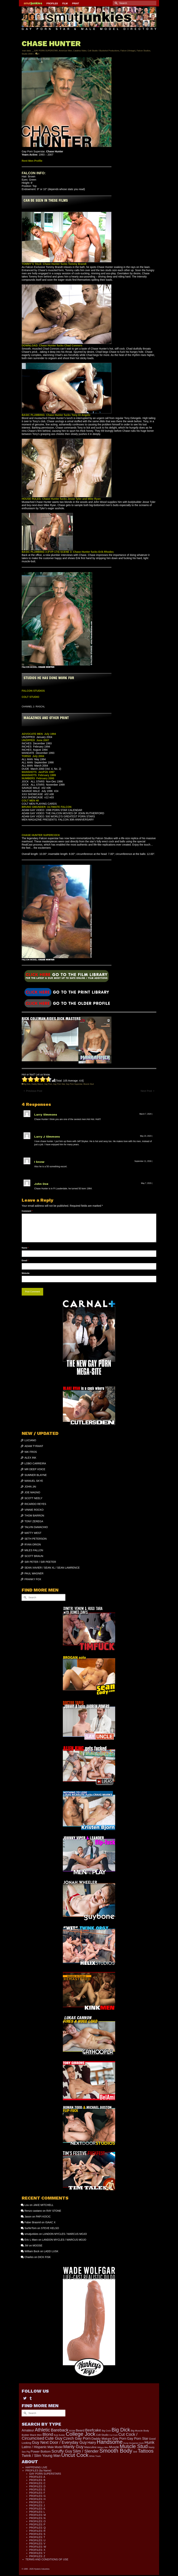 The height and width of the screenshot is (2576, 178). Describe the element at coordinates (37, 2495) in the screenshot. I see `PROFILES: G` at that location.